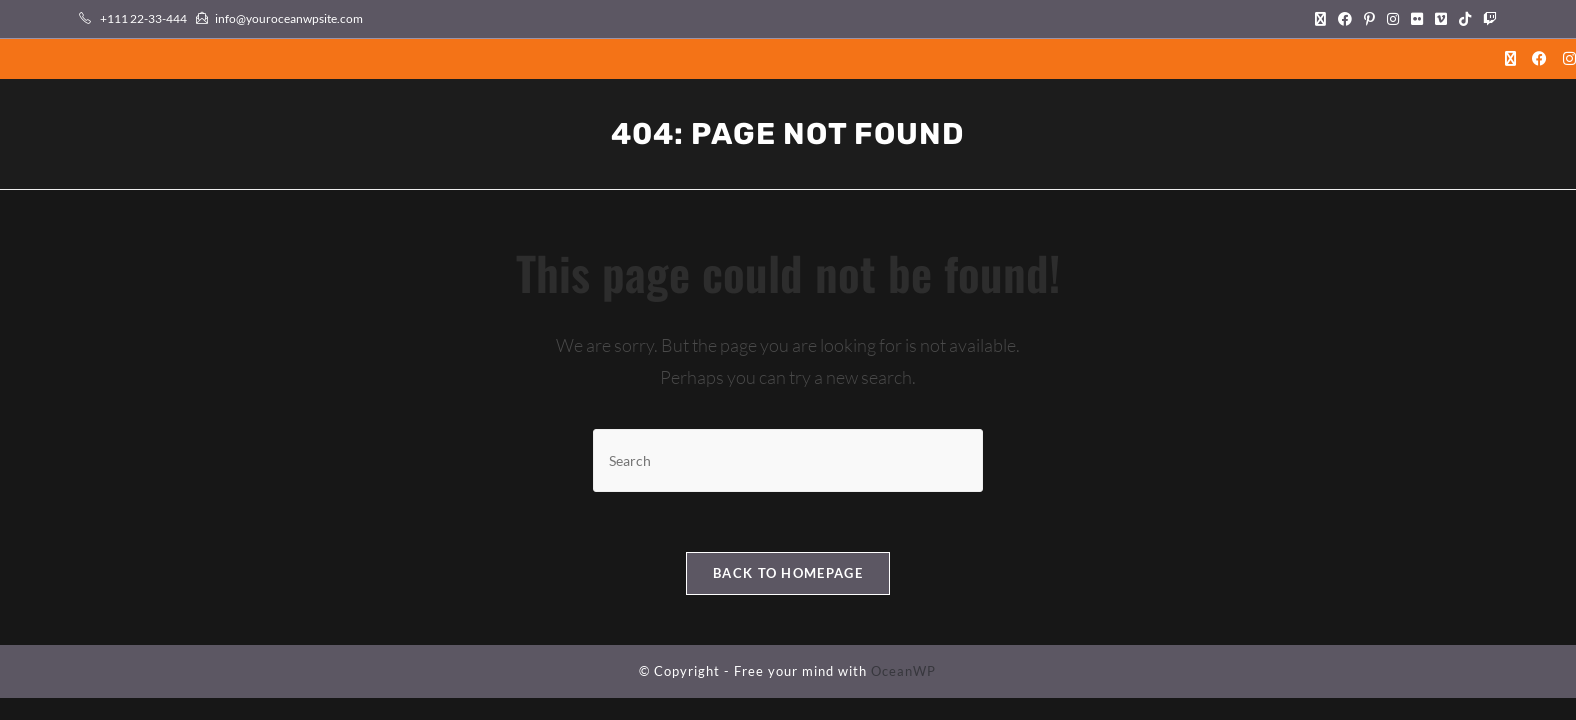 The height and width of the screenshot is (720, 1576). I want to click on [Flickr (opens in a new tab)], so click(1417, 19).